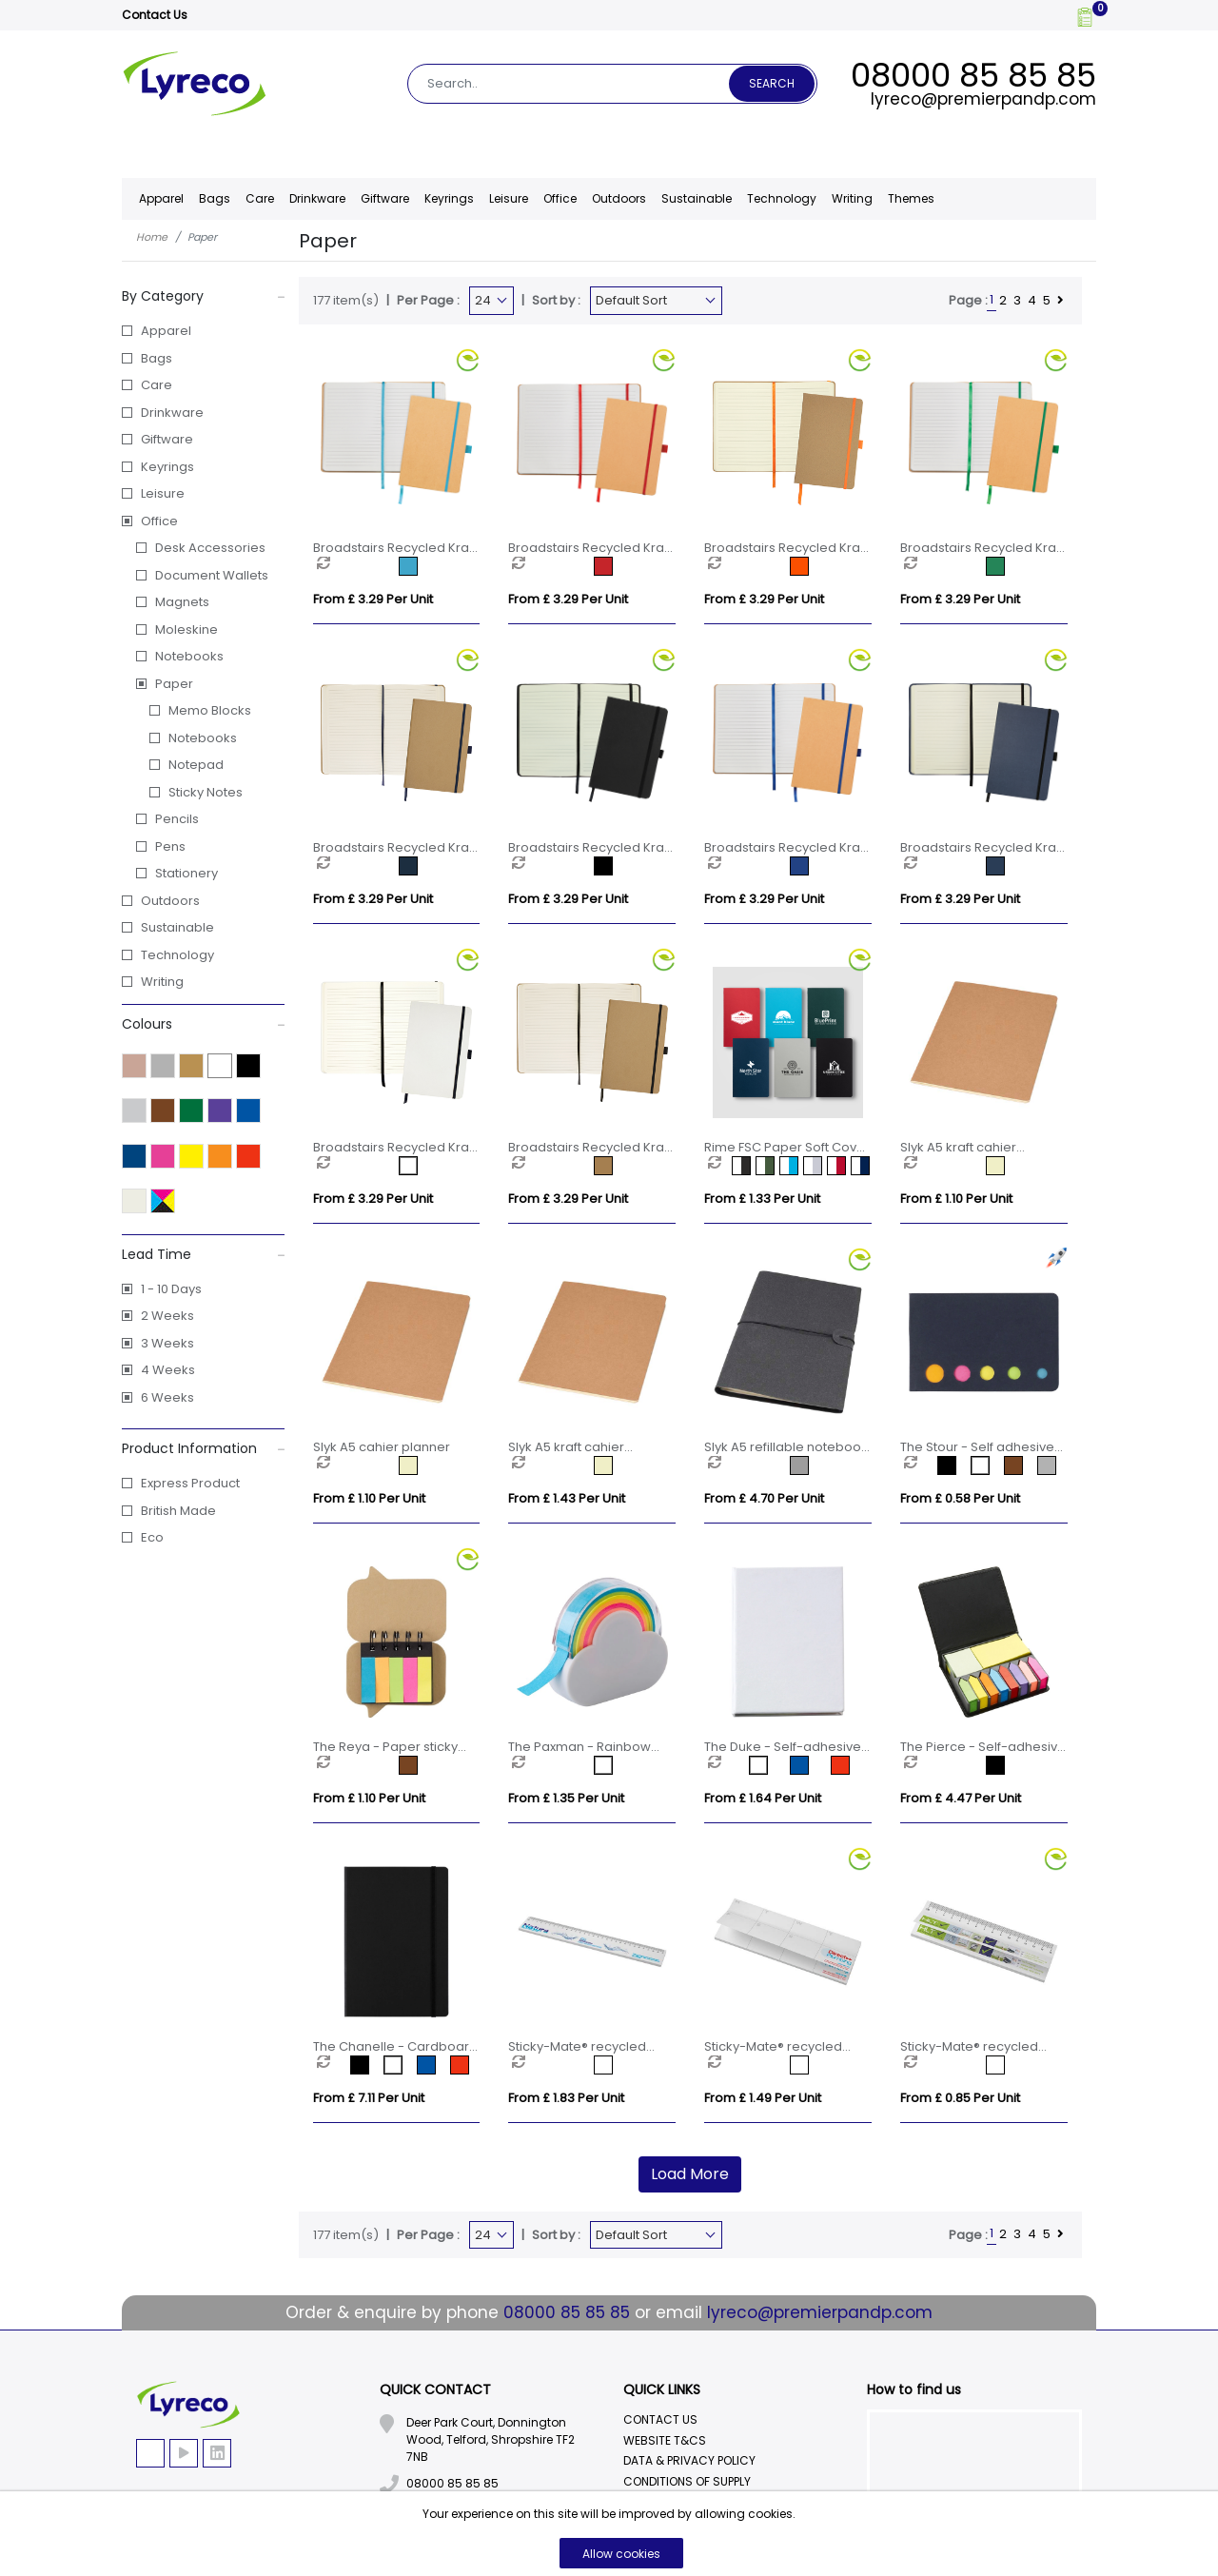  I want to click on Eco, so click(152, 1537).